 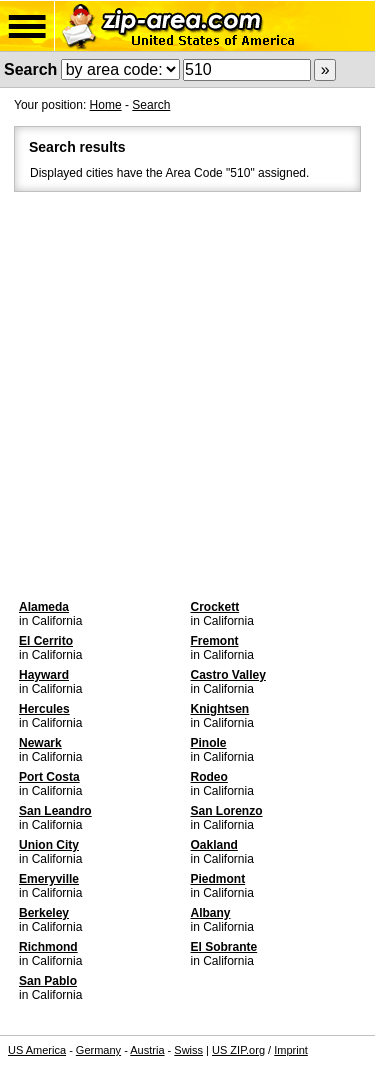 I want to click on El Sobrante, so click(x=224, y=947).